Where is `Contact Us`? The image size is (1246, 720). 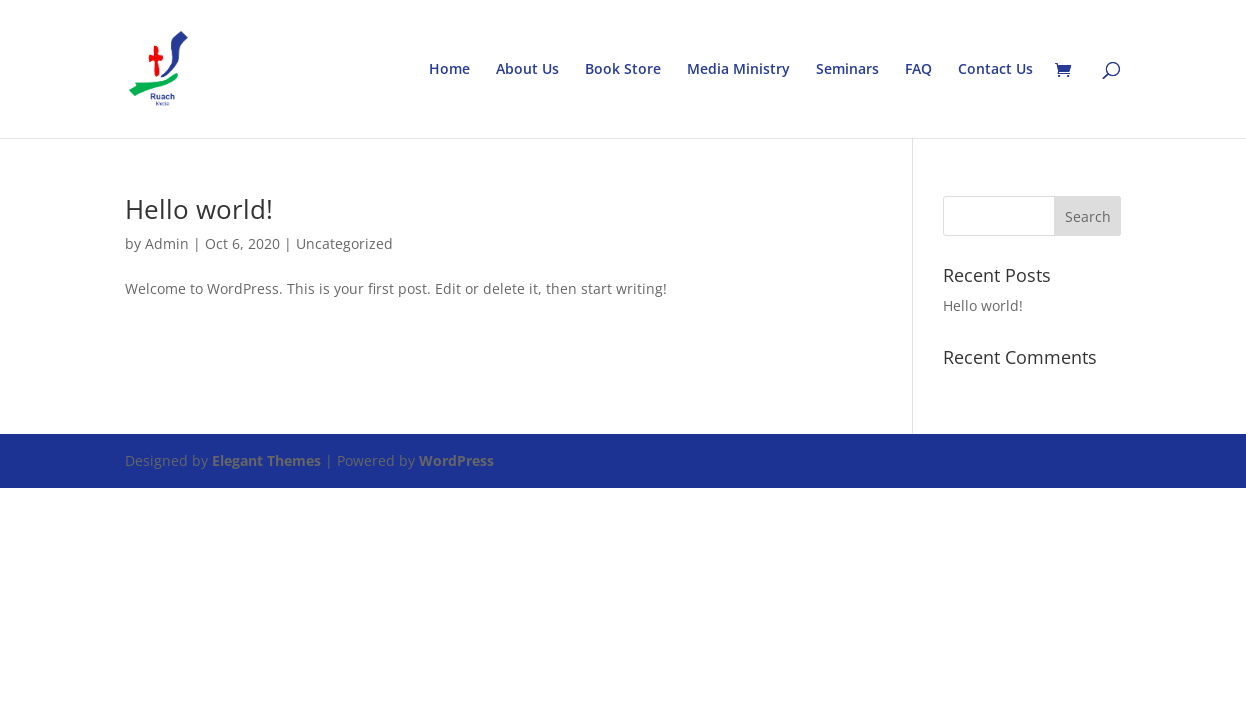 Contact Us is located at coordinates (995, 70).